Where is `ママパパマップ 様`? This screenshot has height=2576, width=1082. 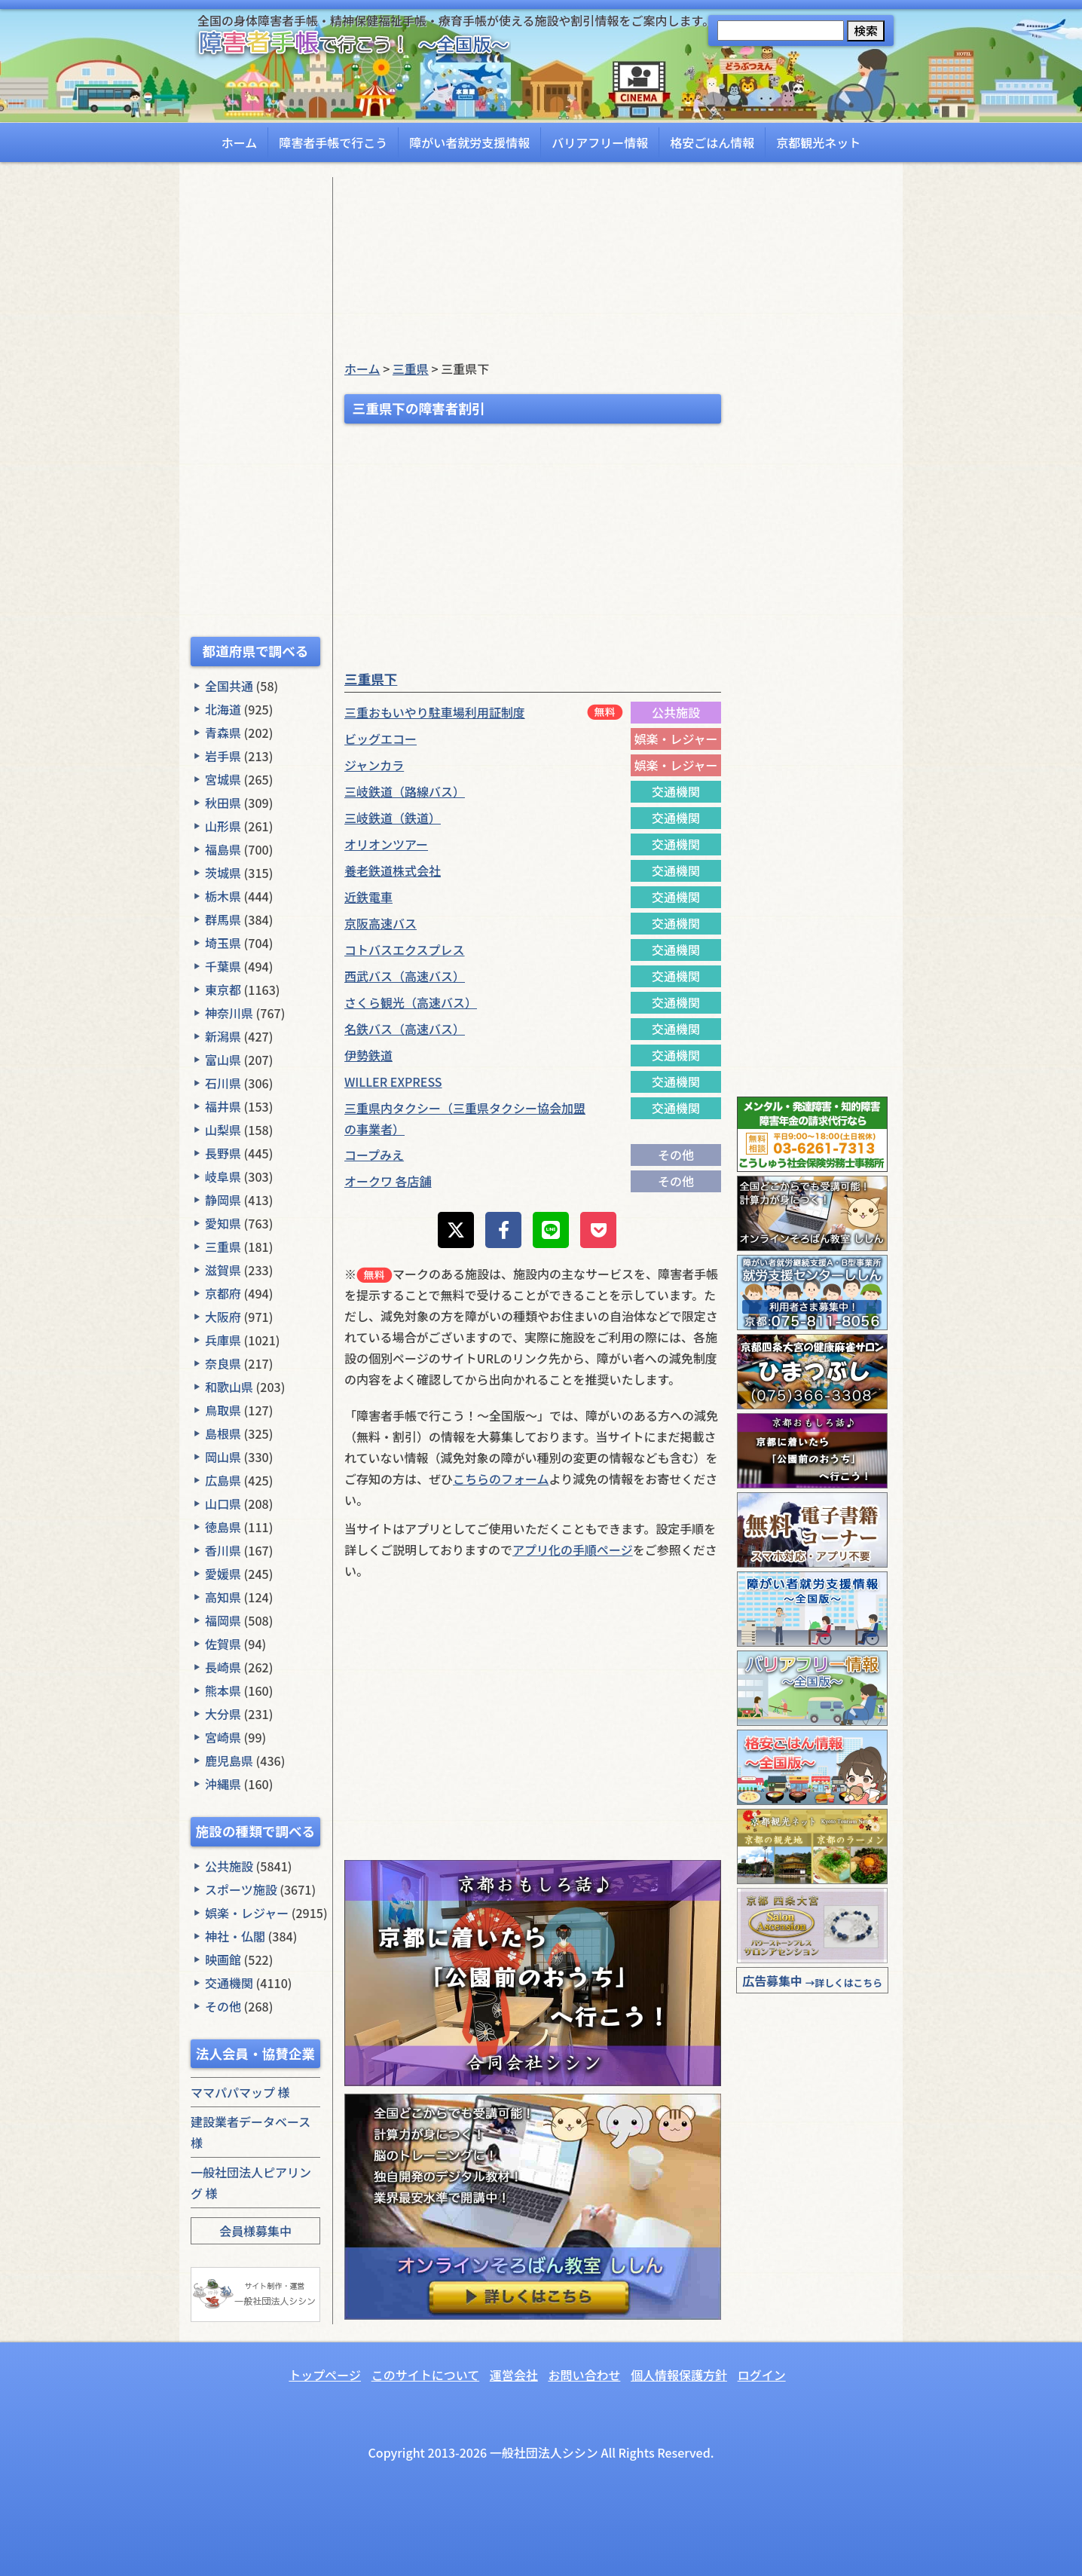
ママパパマップ 様 is located at coordinates (240, 2092).